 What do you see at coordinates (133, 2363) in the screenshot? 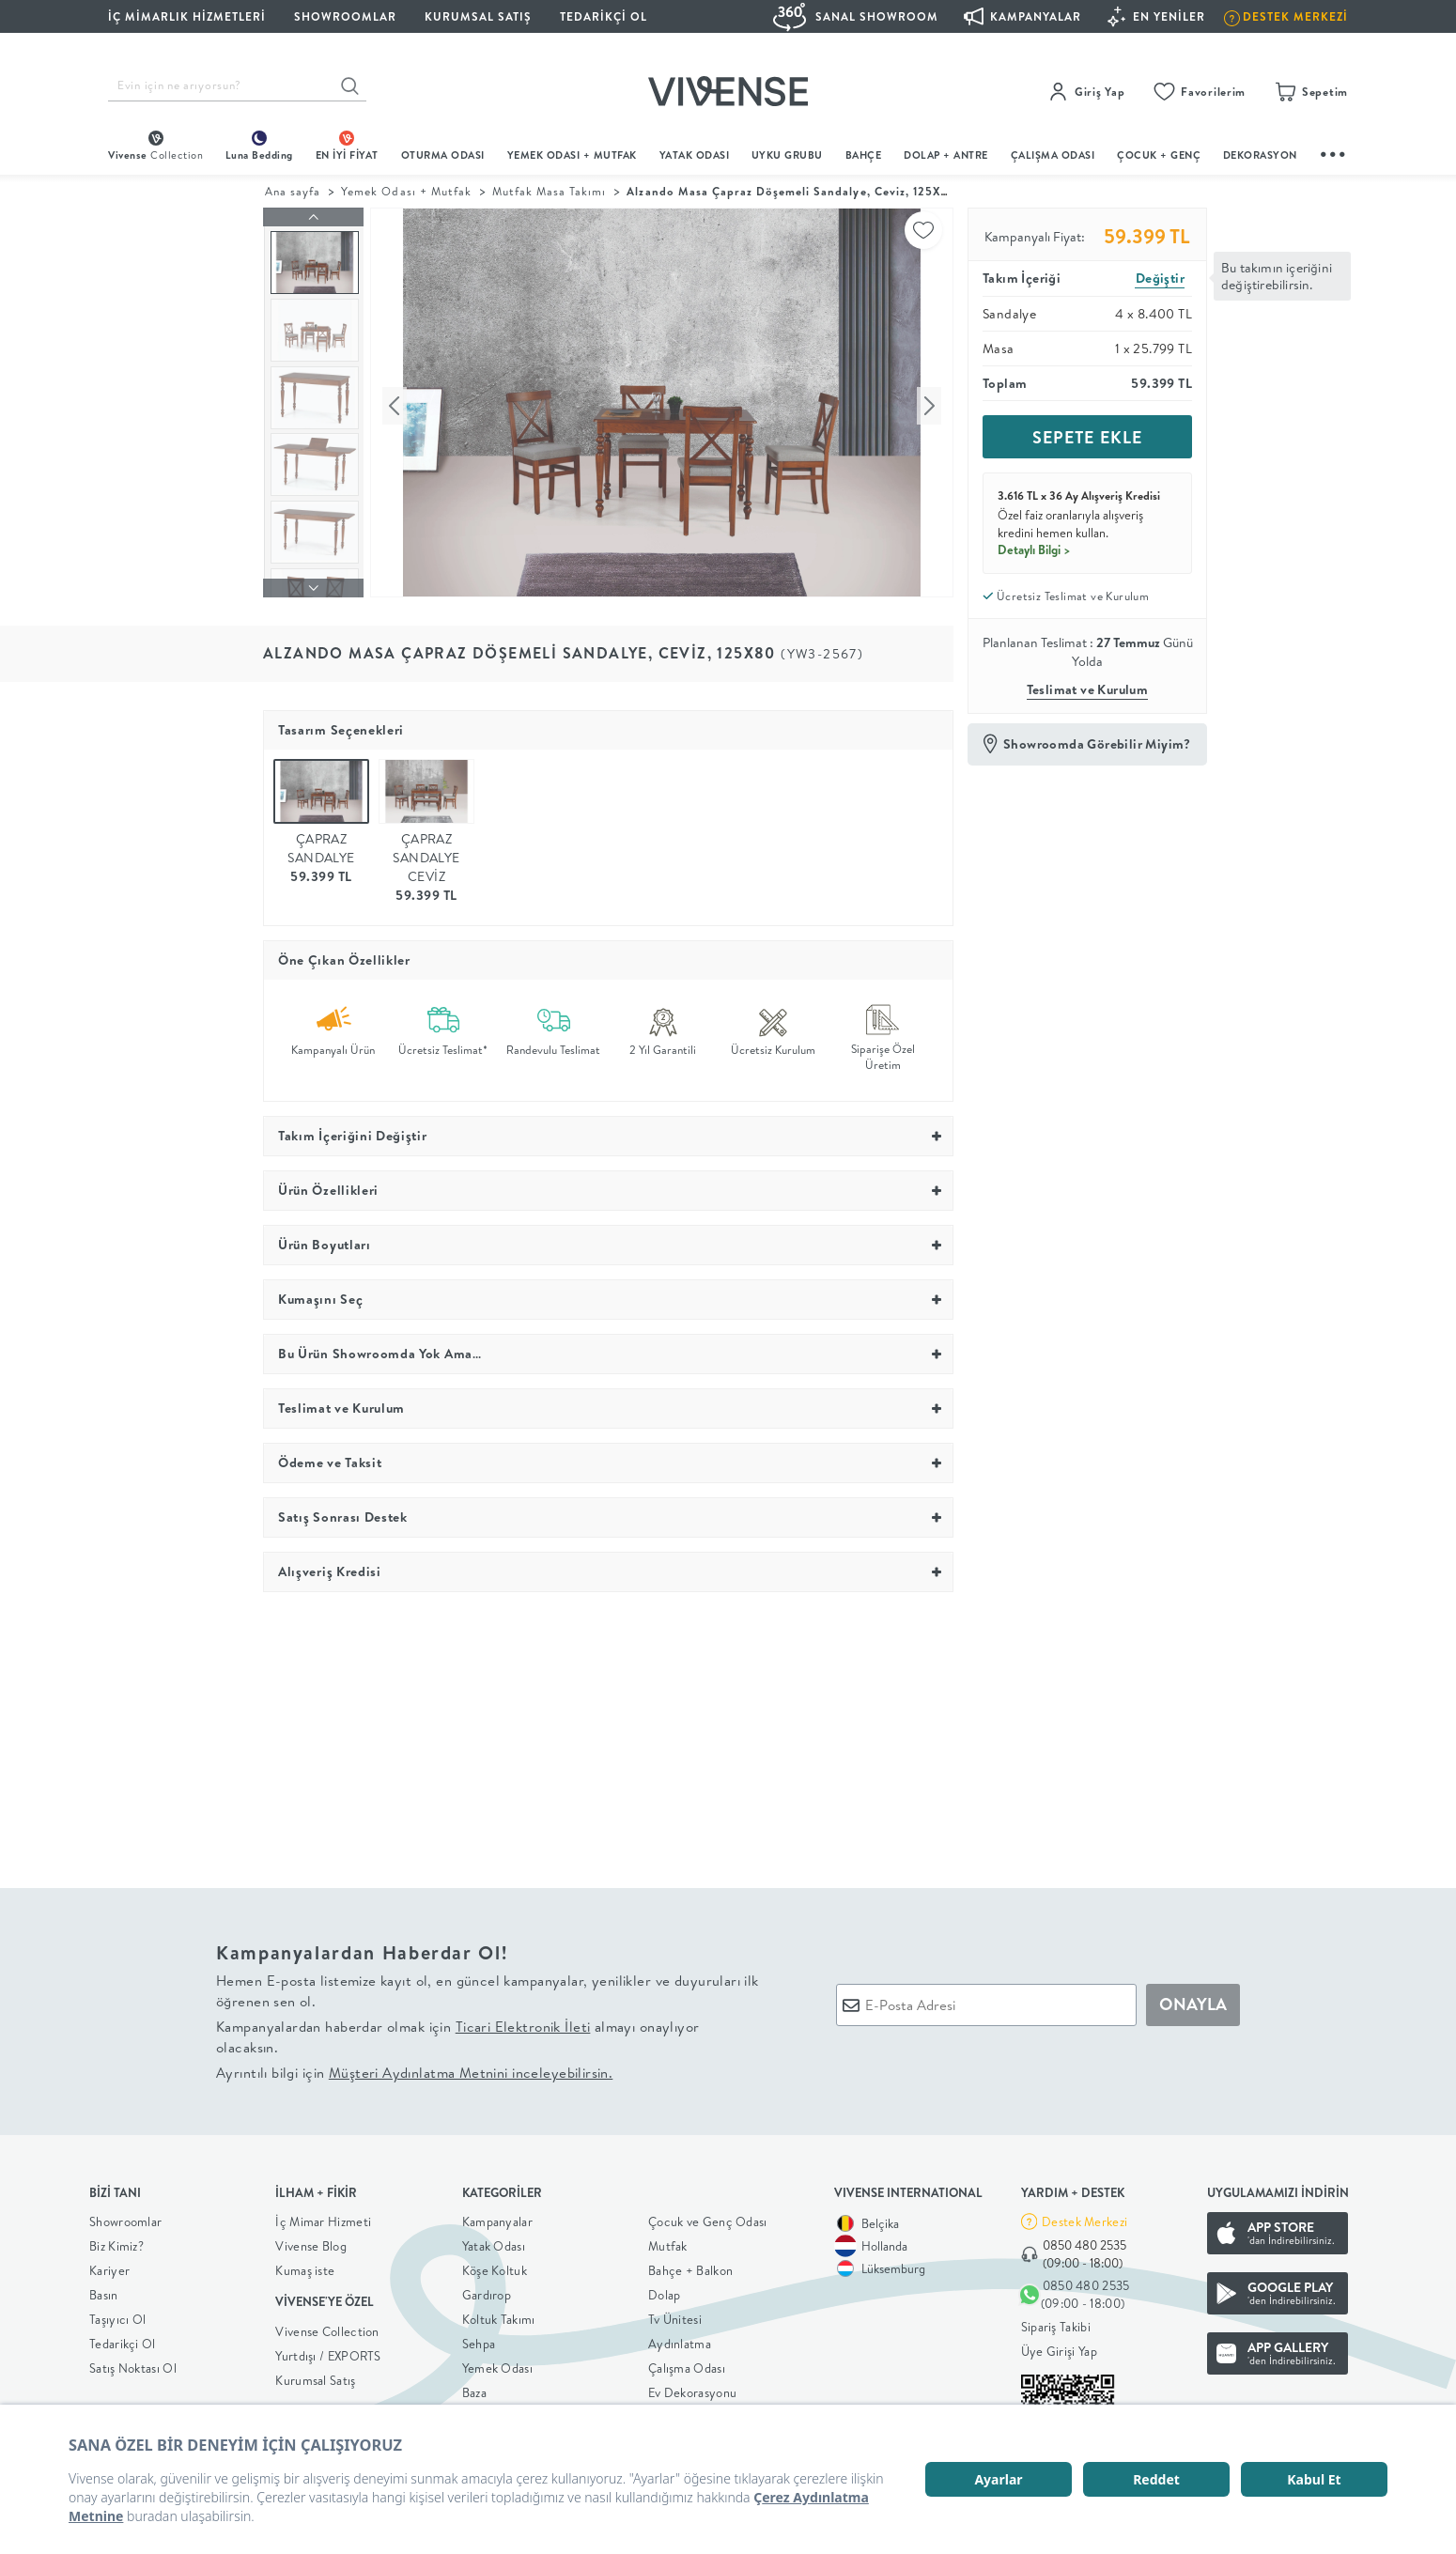
I see `Satış Noktası Ol` at bounding box center [133, 2363].